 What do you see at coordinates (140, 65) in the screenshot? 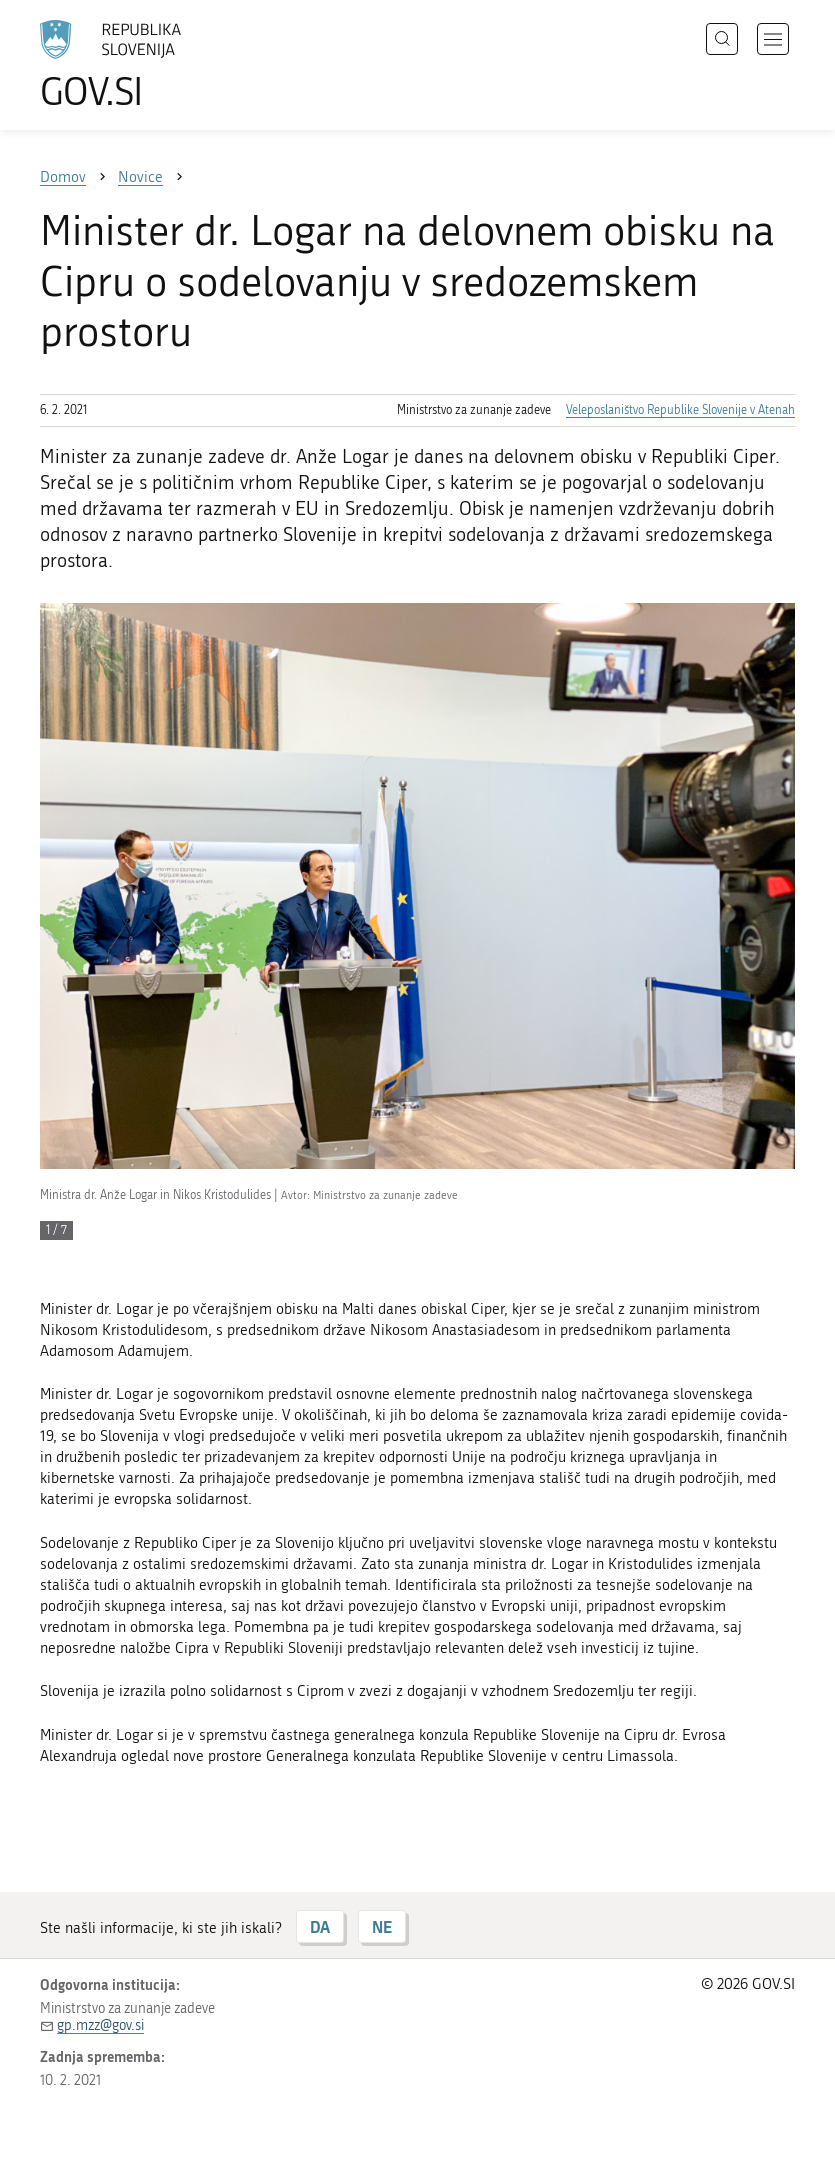
I see `[Na vstopno stran portala GOV.SI]` at bounding box center [140, 65].